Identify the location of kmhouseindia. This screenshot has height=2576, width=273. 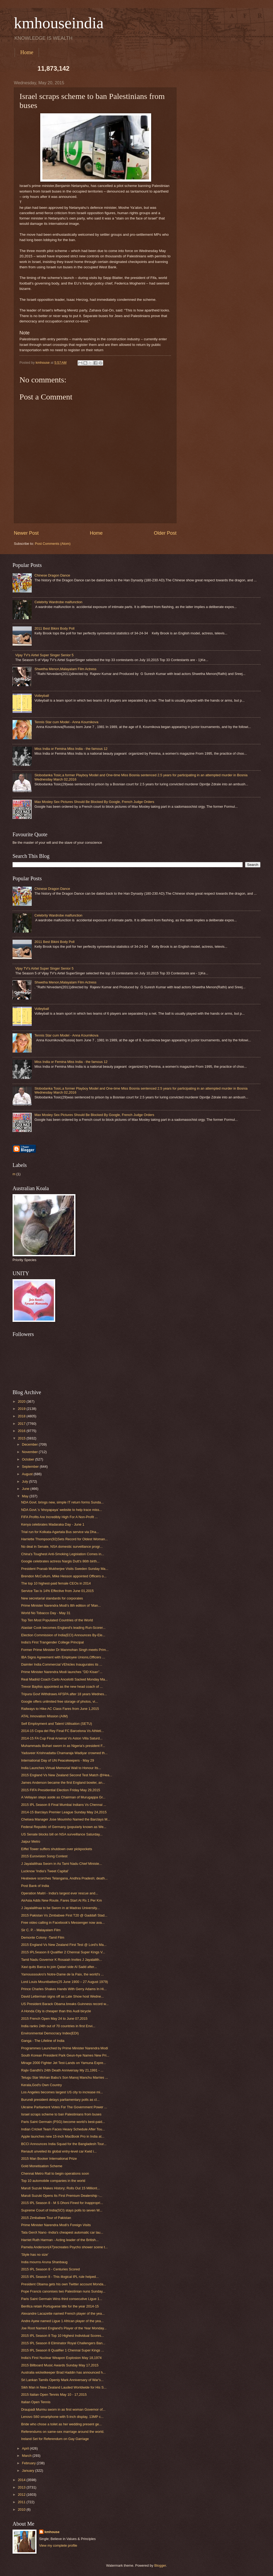
(59, 23).